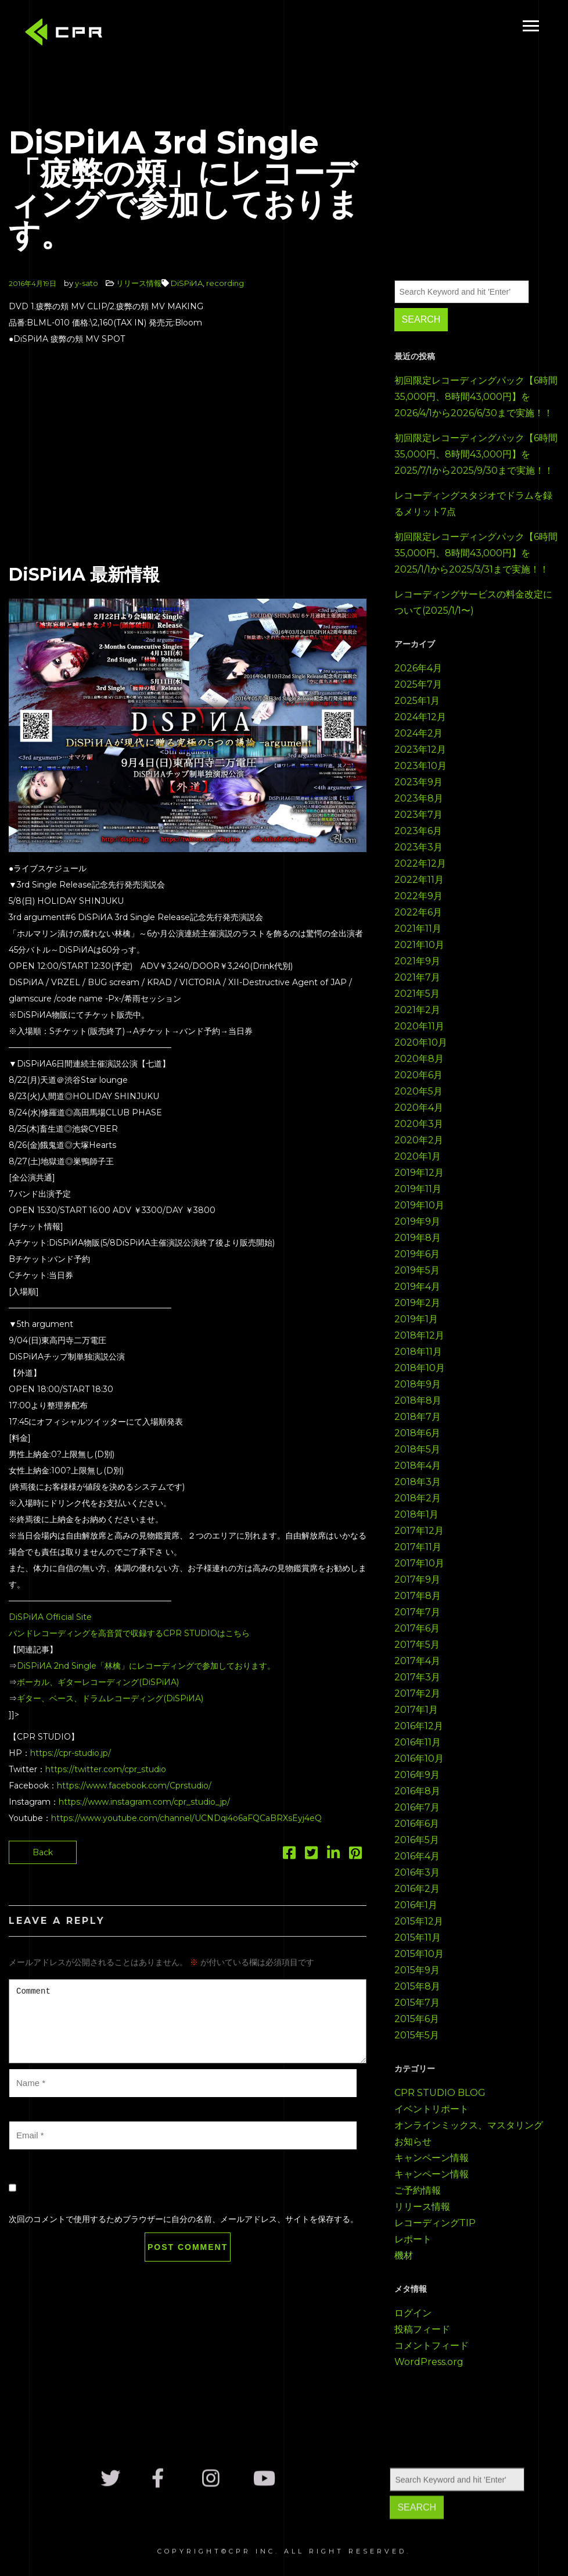  I want to click on 2017年3月, so click(417, 1677).